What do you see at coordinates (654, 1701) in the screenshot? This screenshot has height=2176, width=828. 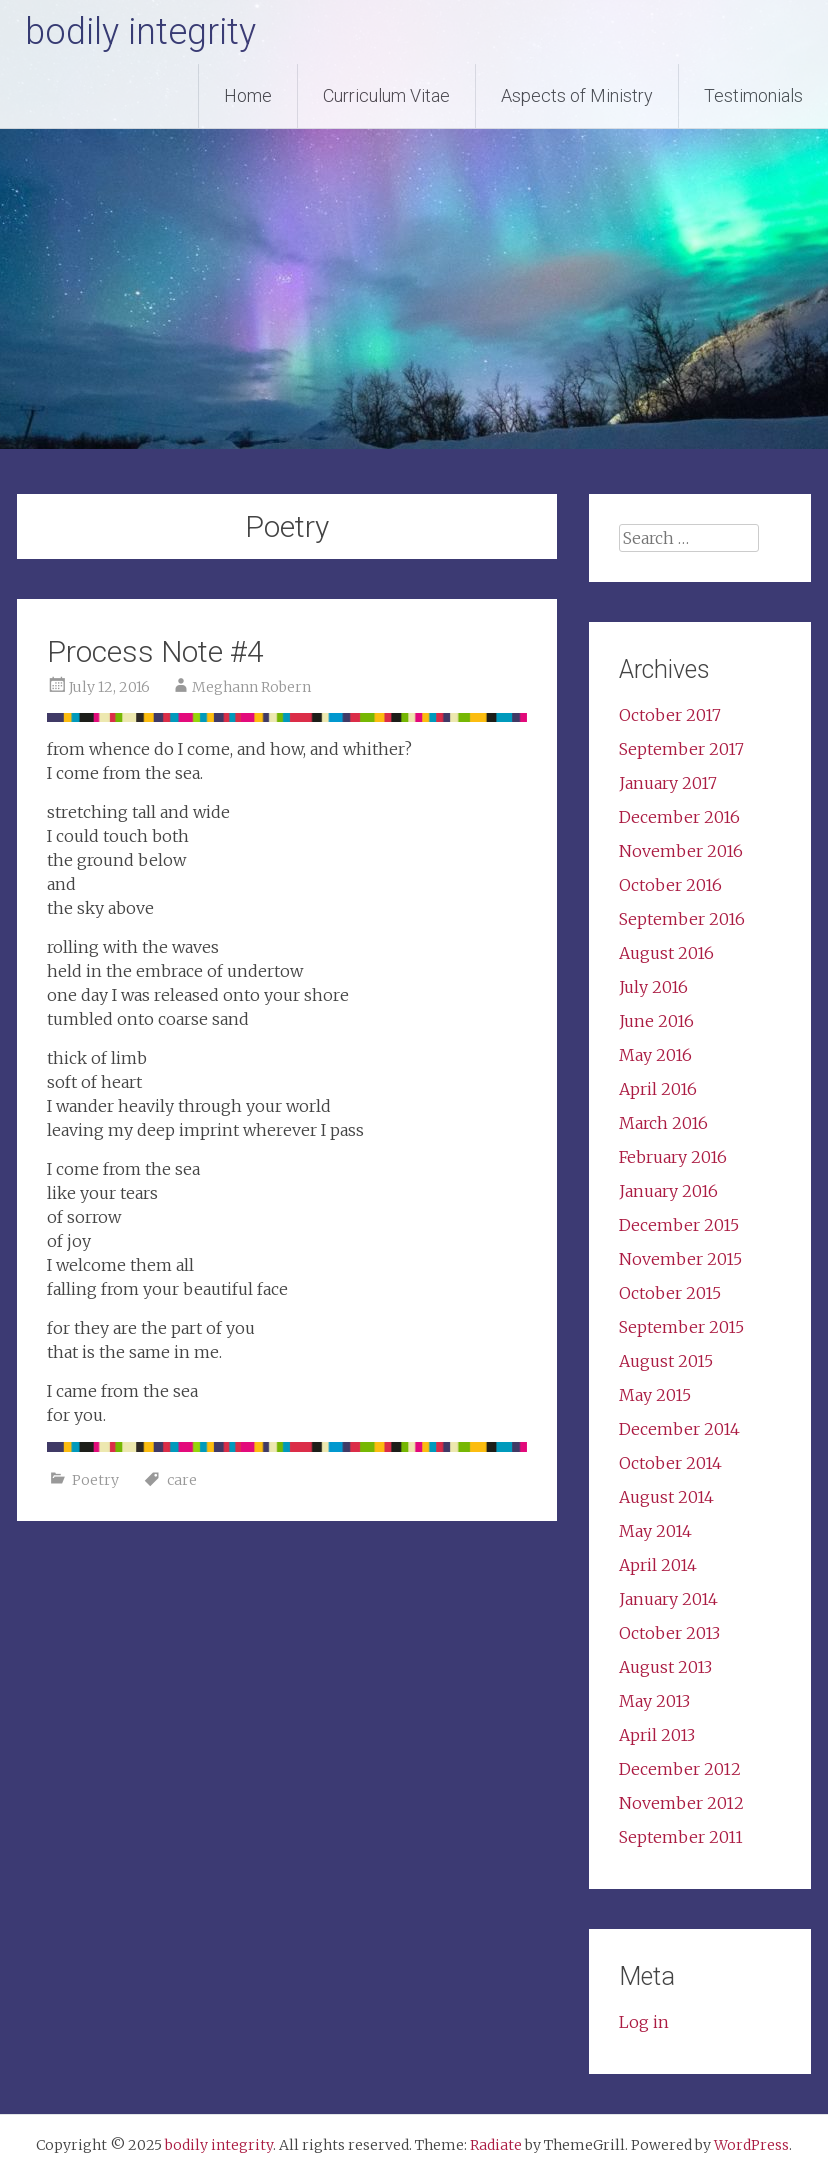 I see `May 2013` at bounding box center [654, 1701].